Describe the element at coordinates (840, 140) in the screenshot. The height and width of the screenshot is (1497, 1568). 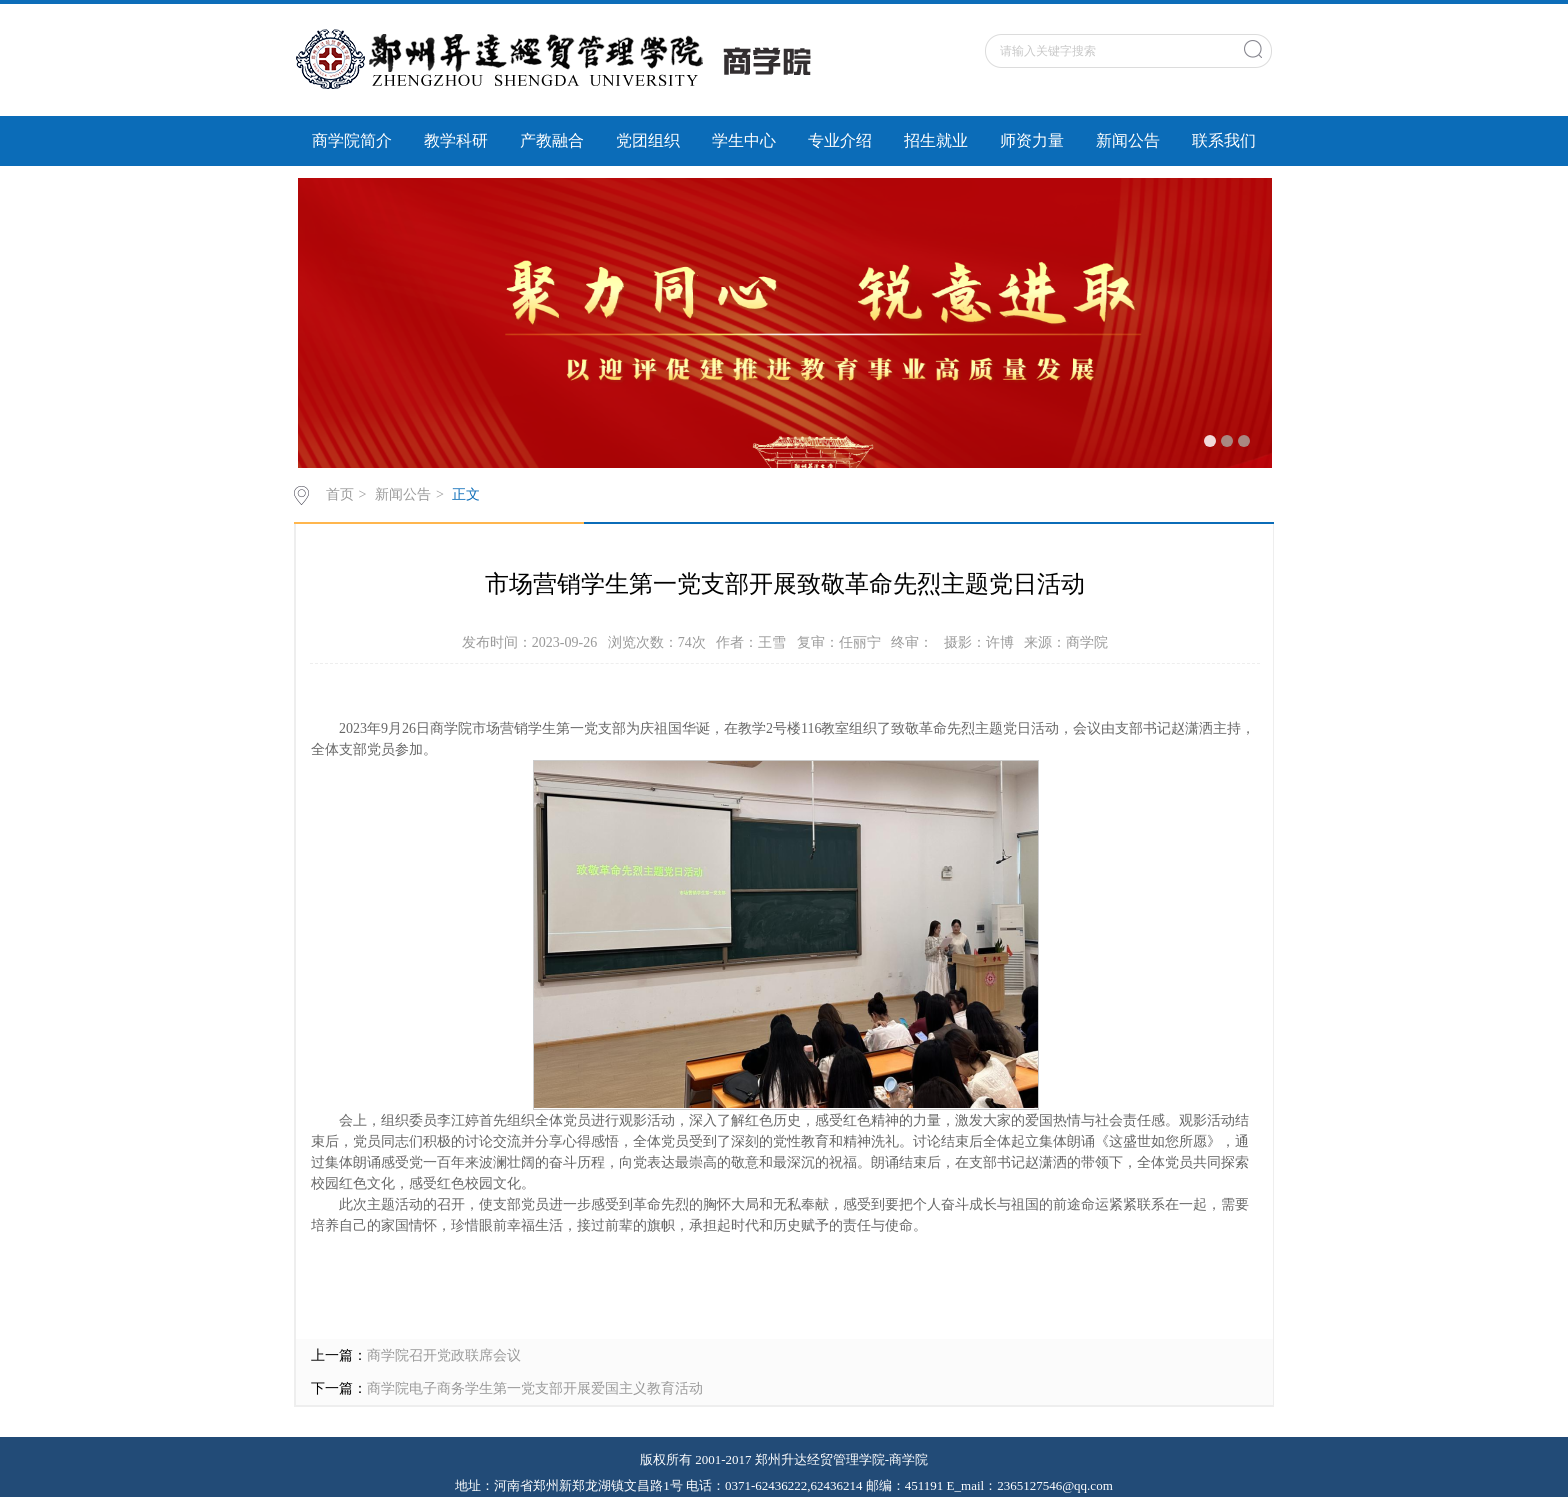
I see `专业介绍` at that location.